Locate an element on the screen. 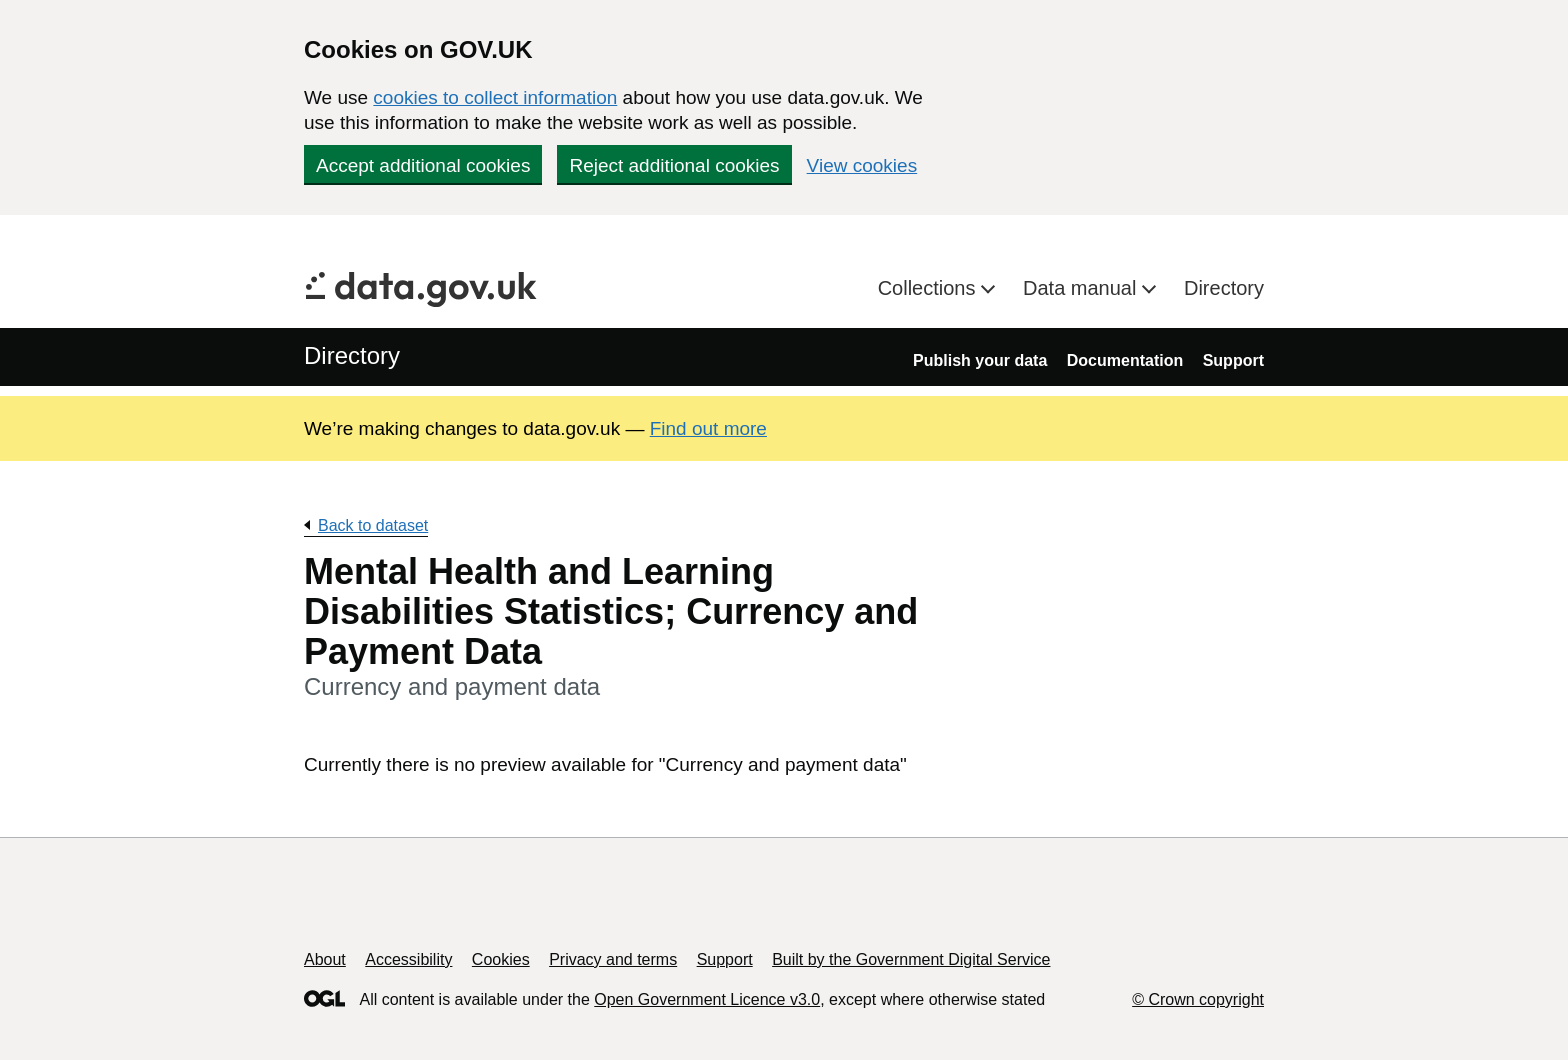  Find out more is located at coordinates (708, 428).